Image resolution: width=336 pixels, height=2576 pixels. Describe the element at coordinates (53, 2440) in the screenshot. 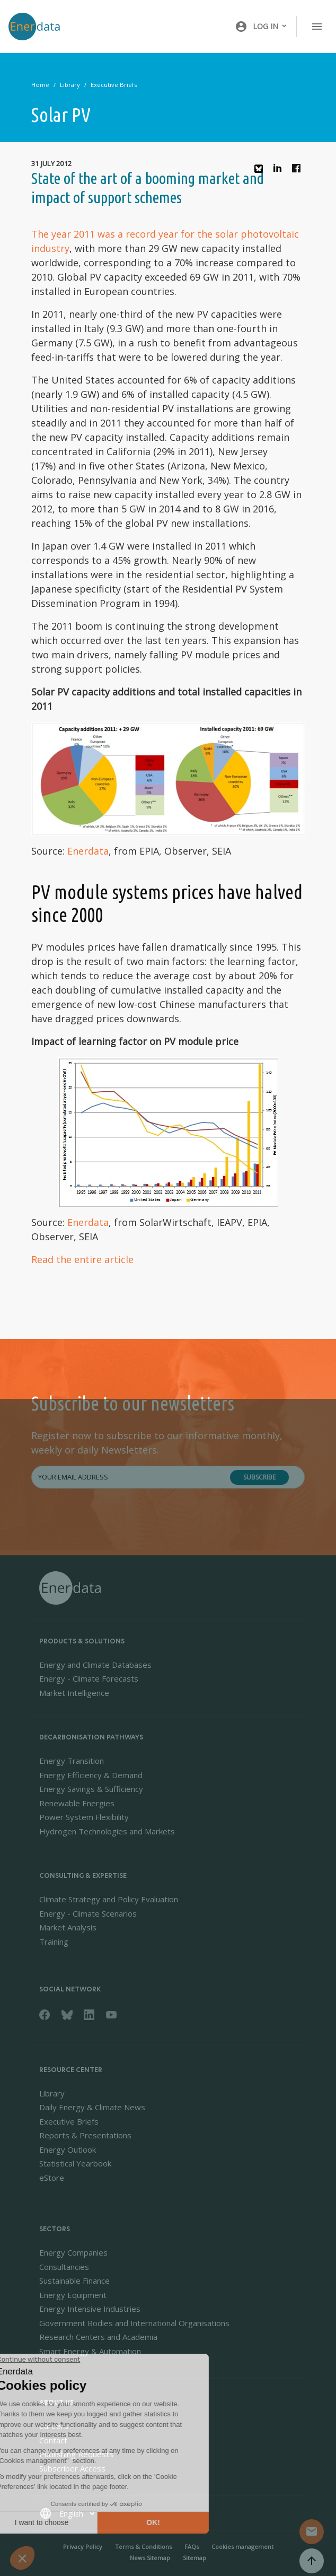

I see `Contact` at that location.